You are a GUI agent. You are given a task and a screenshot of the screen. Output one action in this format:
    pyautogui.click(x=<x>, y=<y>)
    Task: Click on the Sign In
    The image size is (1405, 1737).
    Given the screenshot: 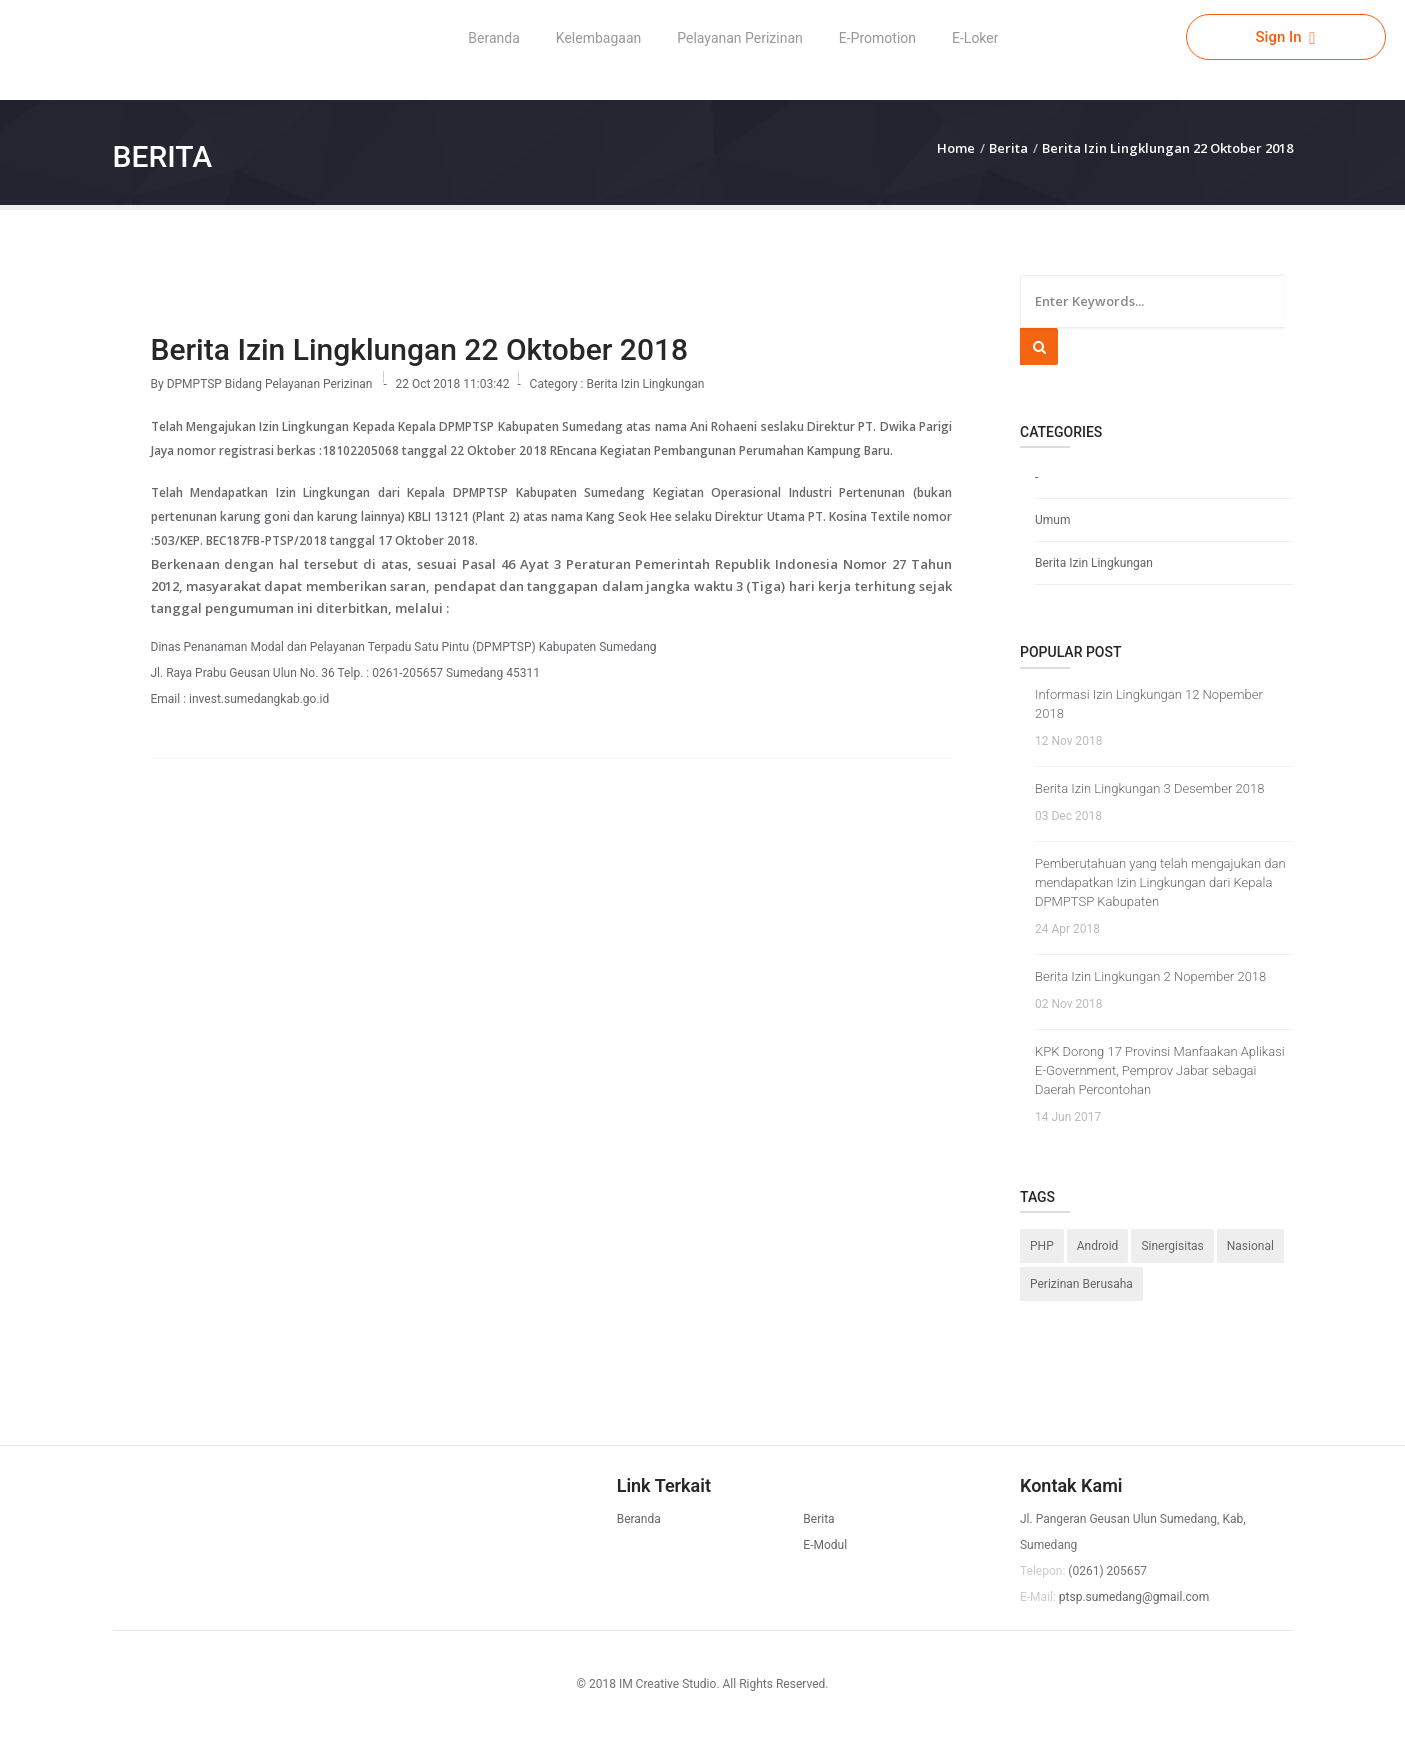 What is the action you would take?
    pyautogui.click(x=1285, y=37)
    